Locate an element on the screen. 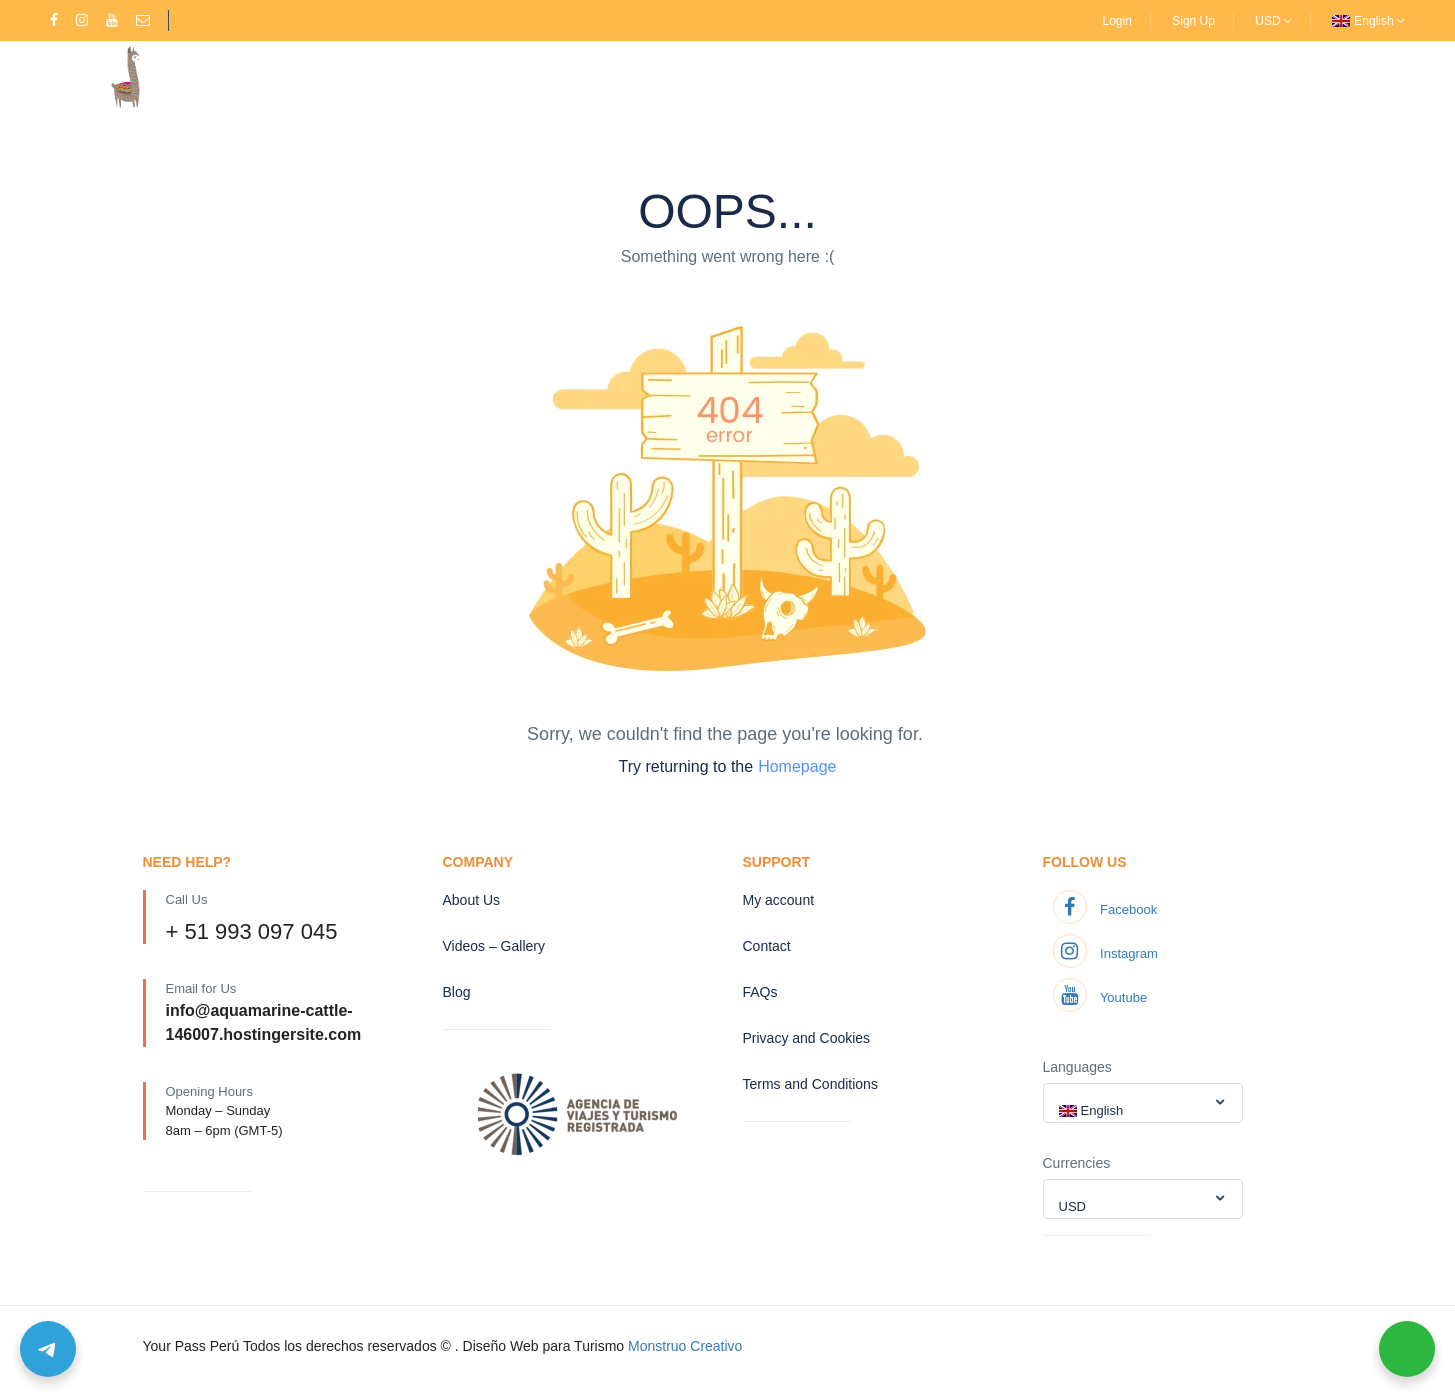 The image size is (1455, 1397). Currencies is located at coordinates (1077, 1163).